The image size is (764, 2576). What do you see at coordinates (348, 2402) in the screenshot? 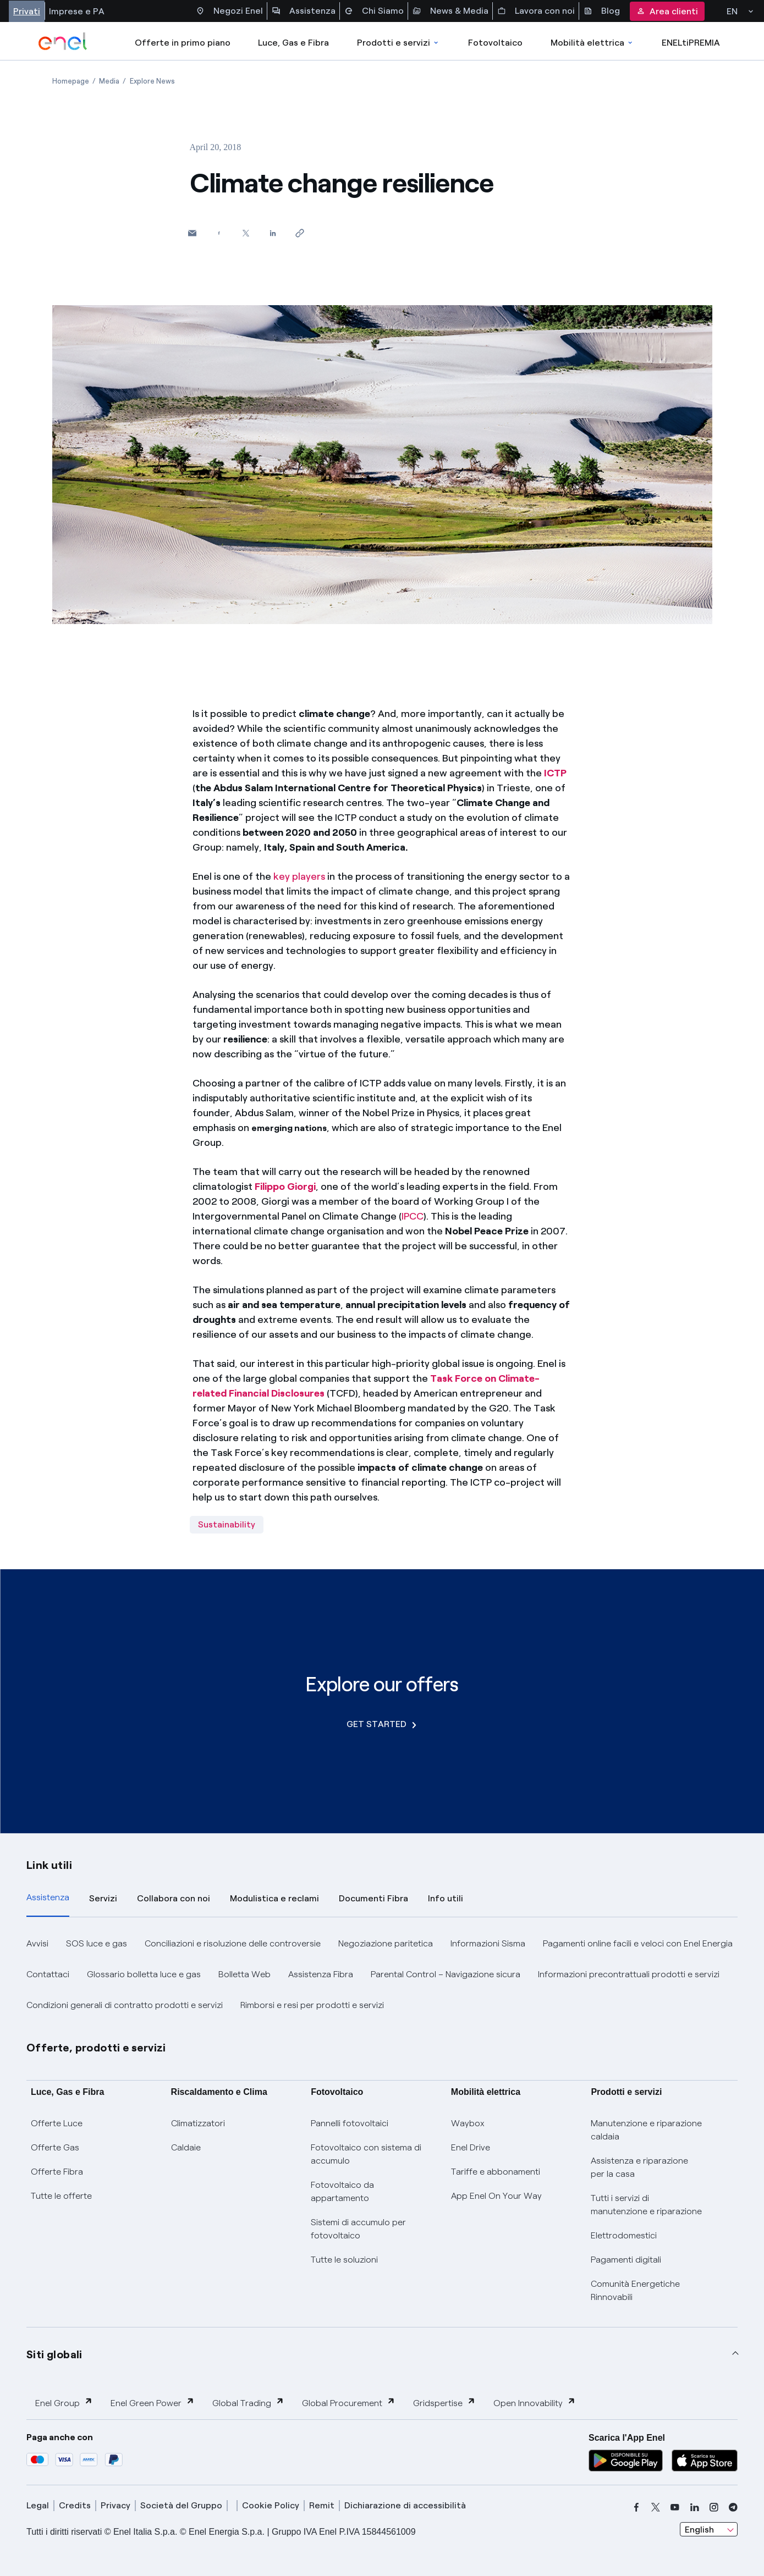
I see `Global Procurement [button]` at bounding box center [348, 2402].